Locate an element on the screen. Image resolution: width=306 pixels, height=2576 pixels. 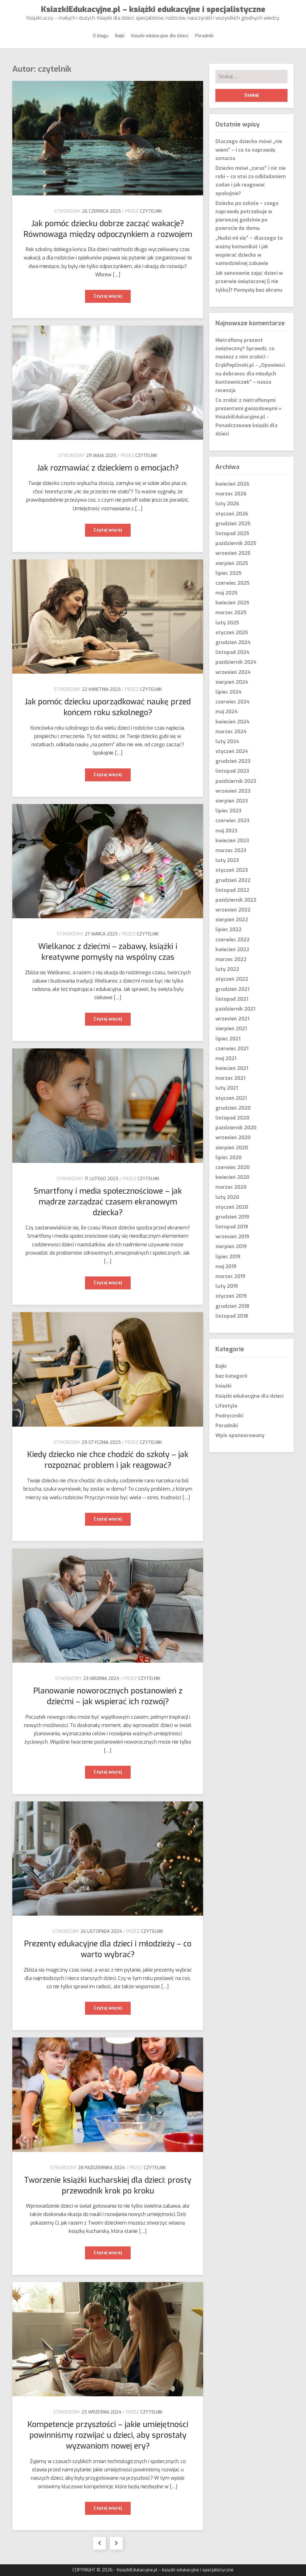
czerwiec 2023 is located at coordinates (232, 820).